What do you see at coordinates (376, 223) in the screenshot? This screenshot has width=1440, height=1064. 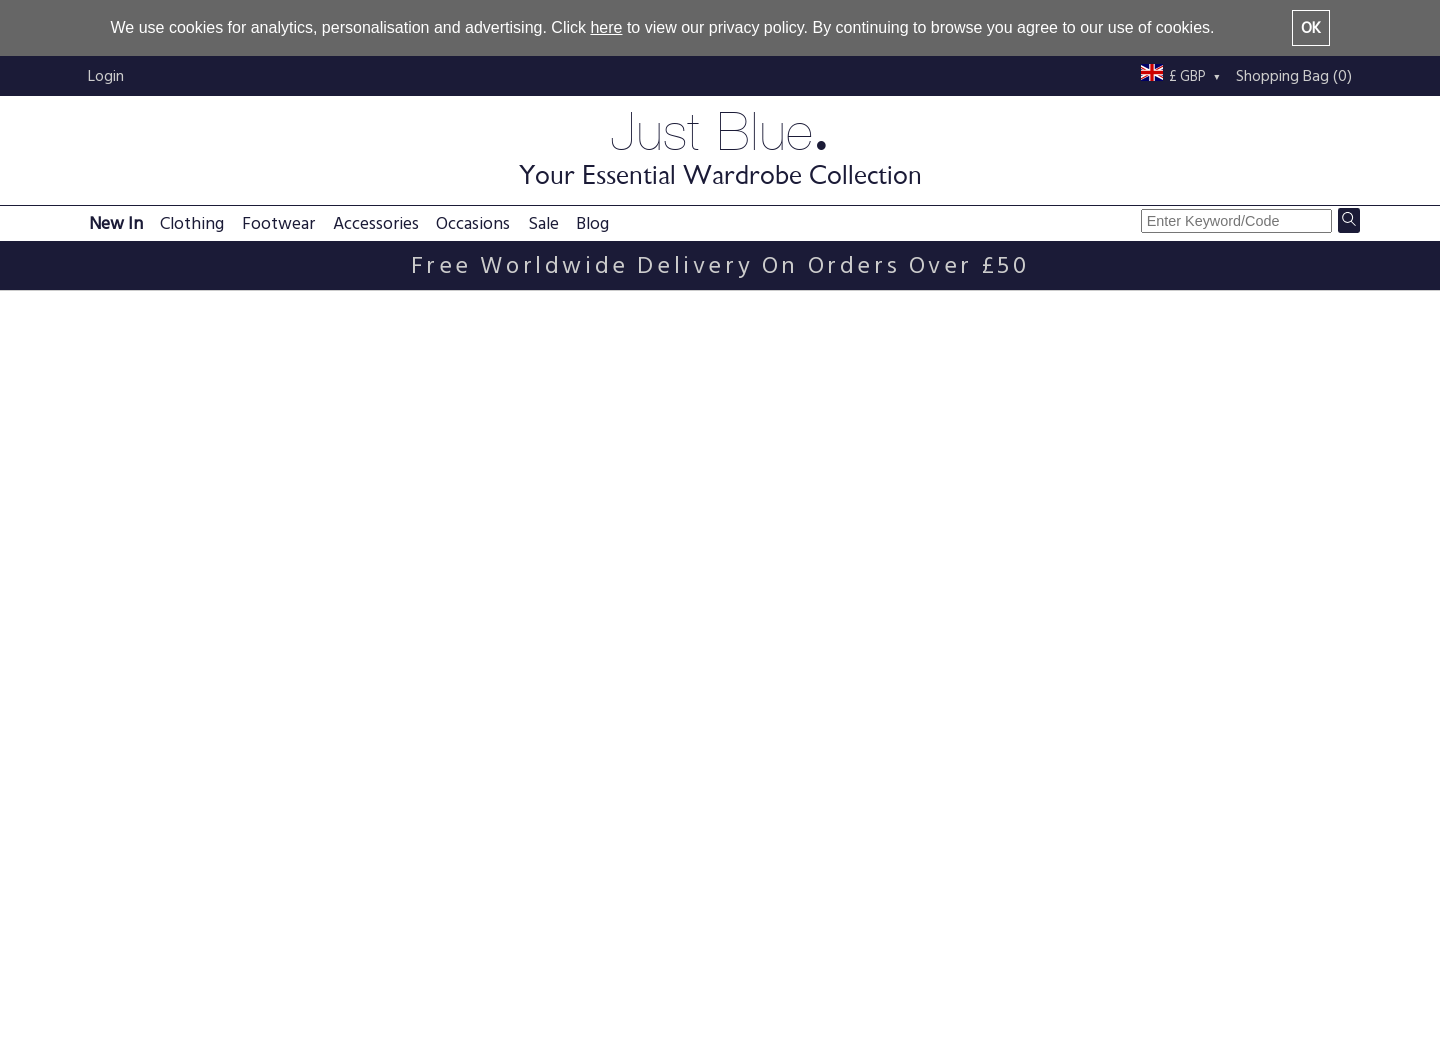 I see `Accessories` at bounding box center [376, 223].